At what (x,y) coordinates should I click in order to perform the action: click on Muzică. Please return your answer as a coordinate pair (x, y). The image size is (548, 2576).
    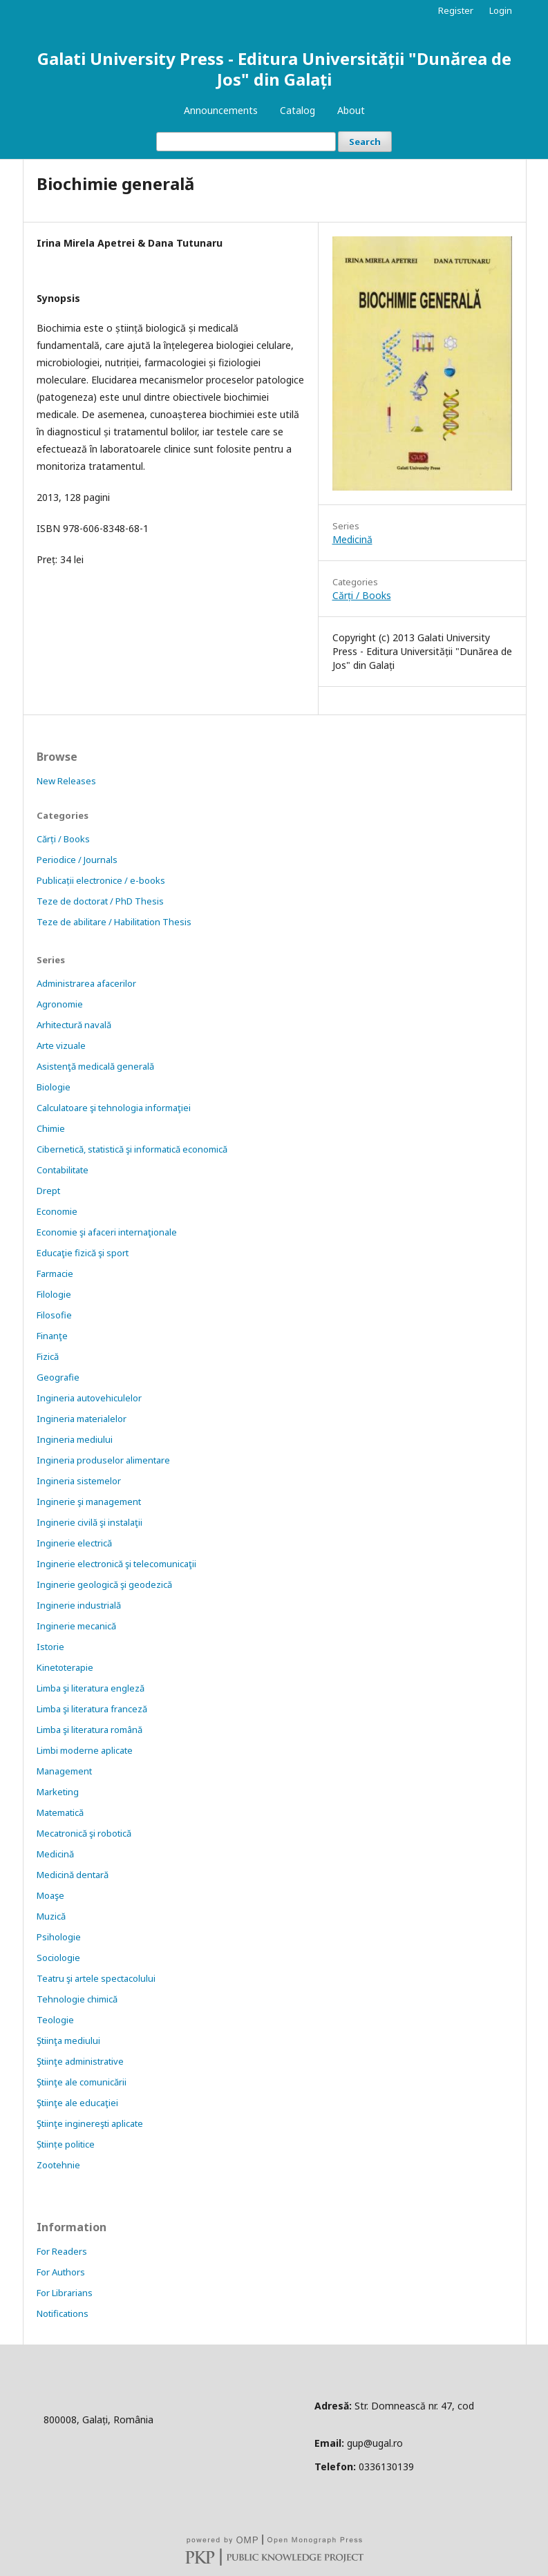
    Looking at the image, I should click on (51, 1916).